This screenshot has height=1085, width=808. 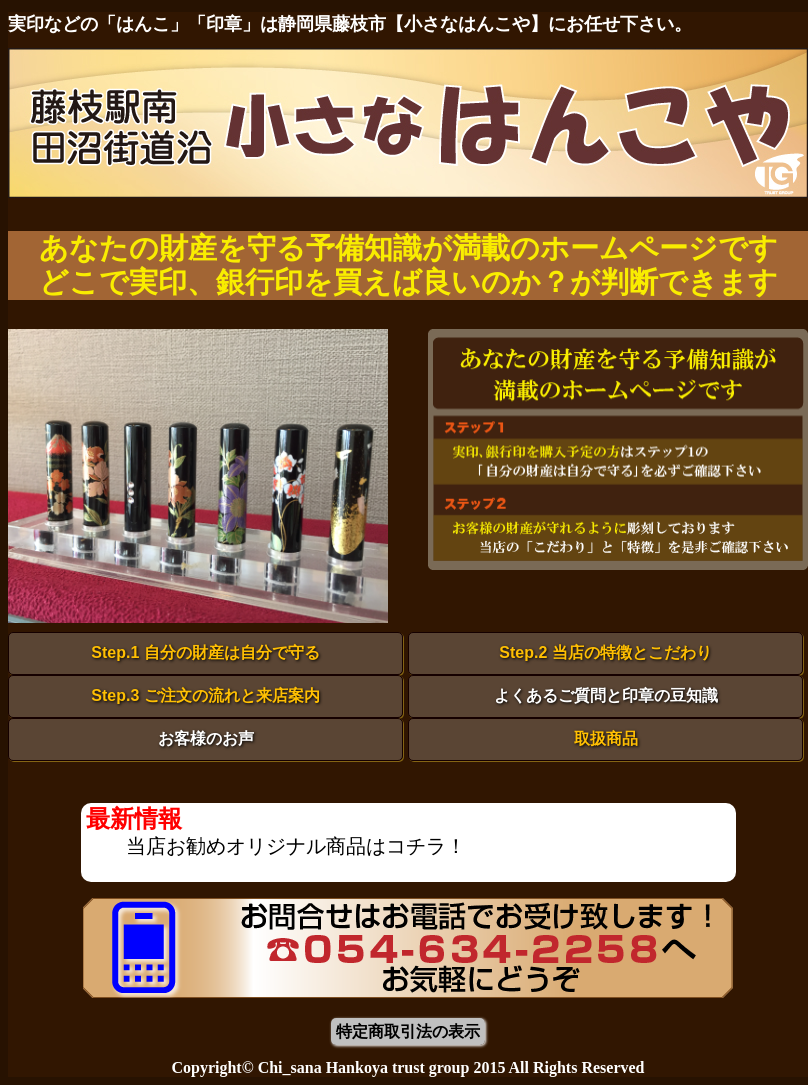 What do you see at coordinates (205, 695) in the screenshot?
I see `Step.3 ご注文の流れと来店案内` at bounding box center [205, 695].